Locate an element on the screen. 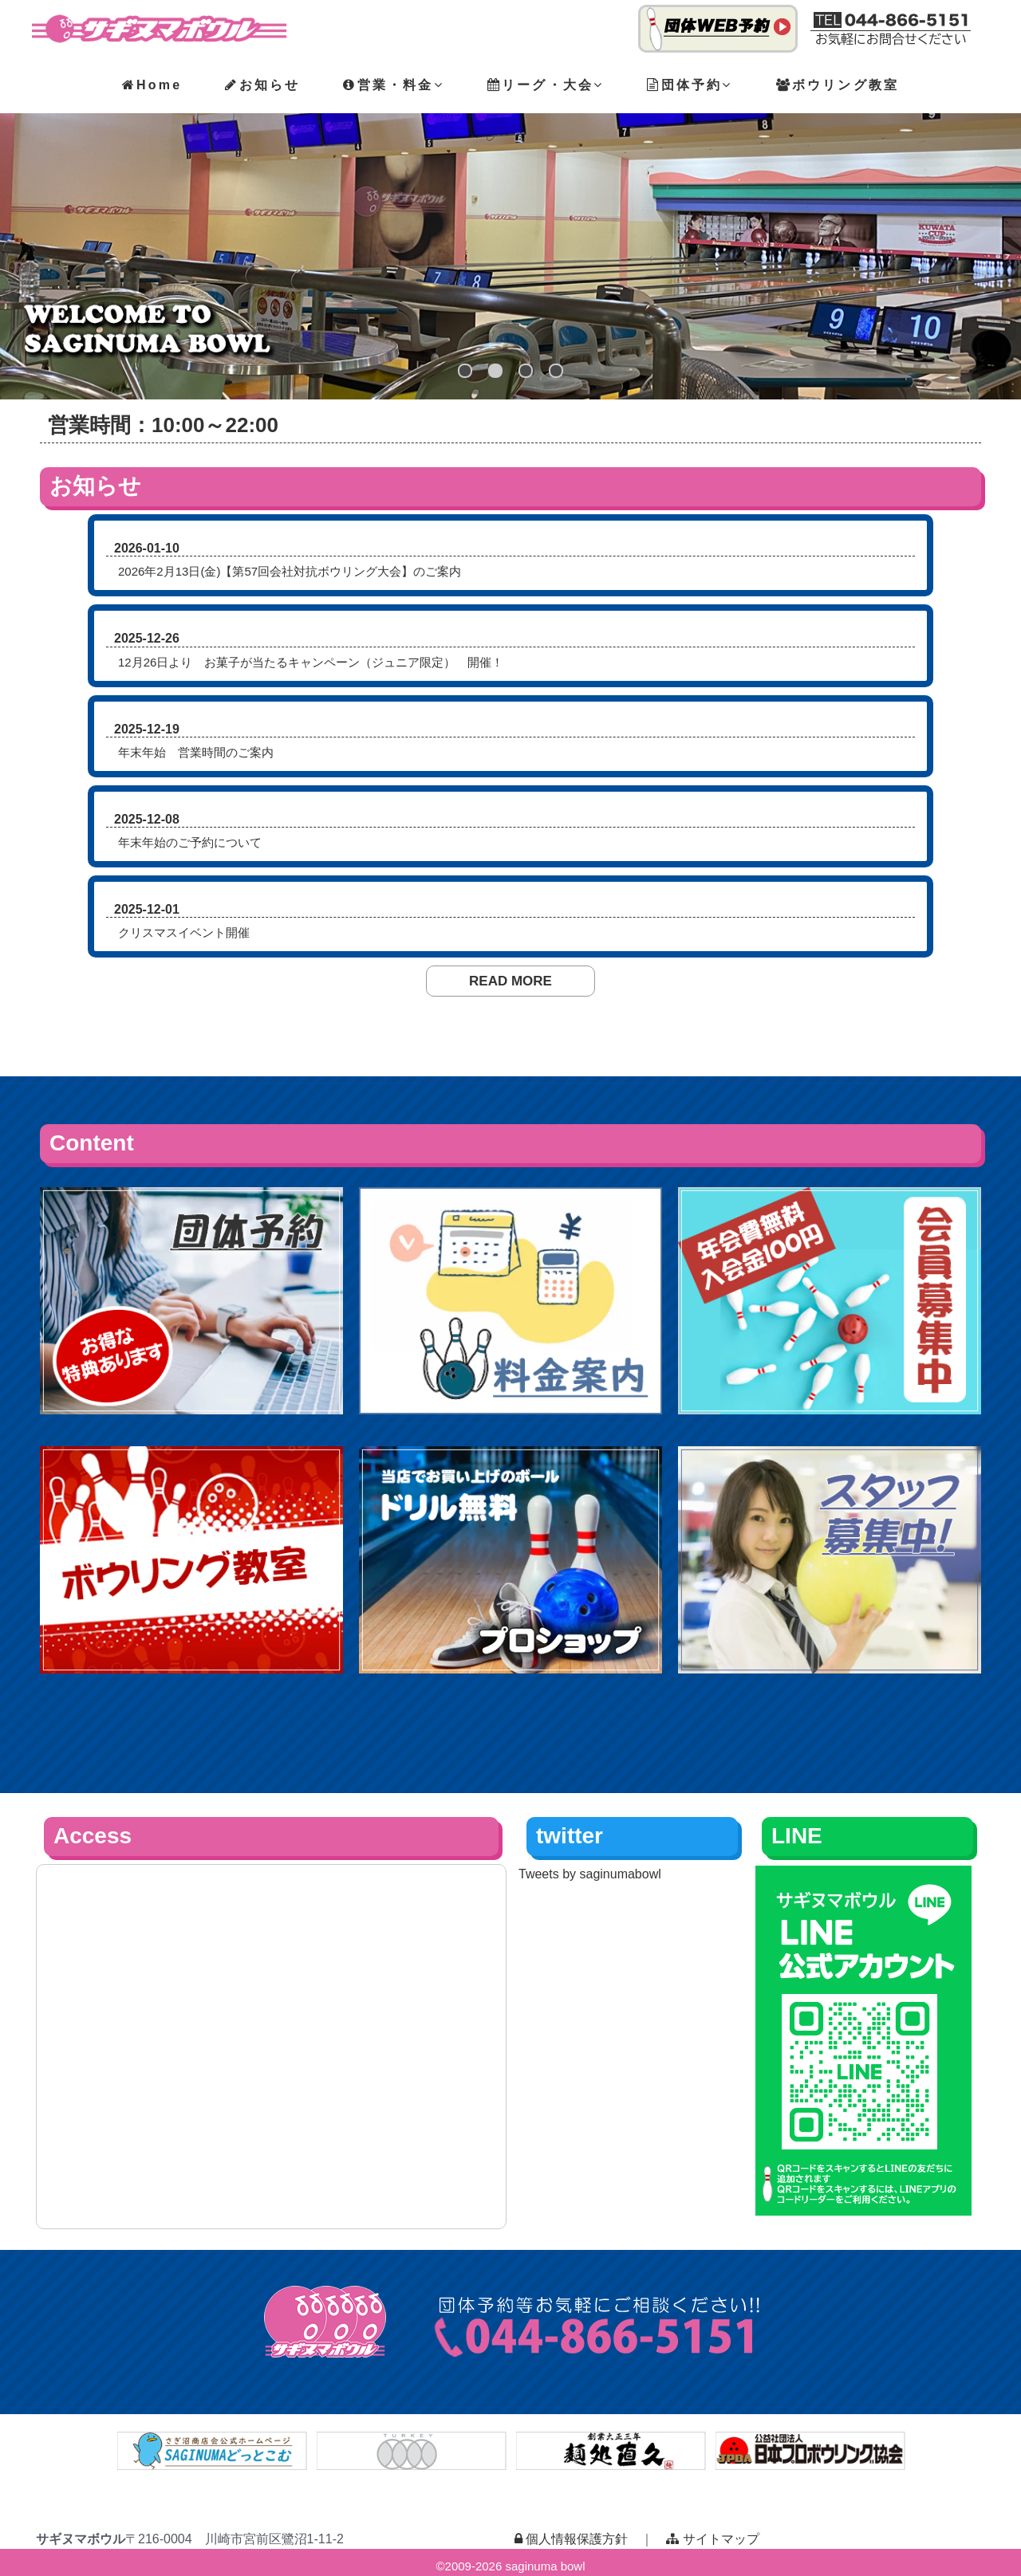 Image resolution: width=1021 pixels, height=2576 pixels. 個人情報保護方針 is located at coordinates (571, 2539).